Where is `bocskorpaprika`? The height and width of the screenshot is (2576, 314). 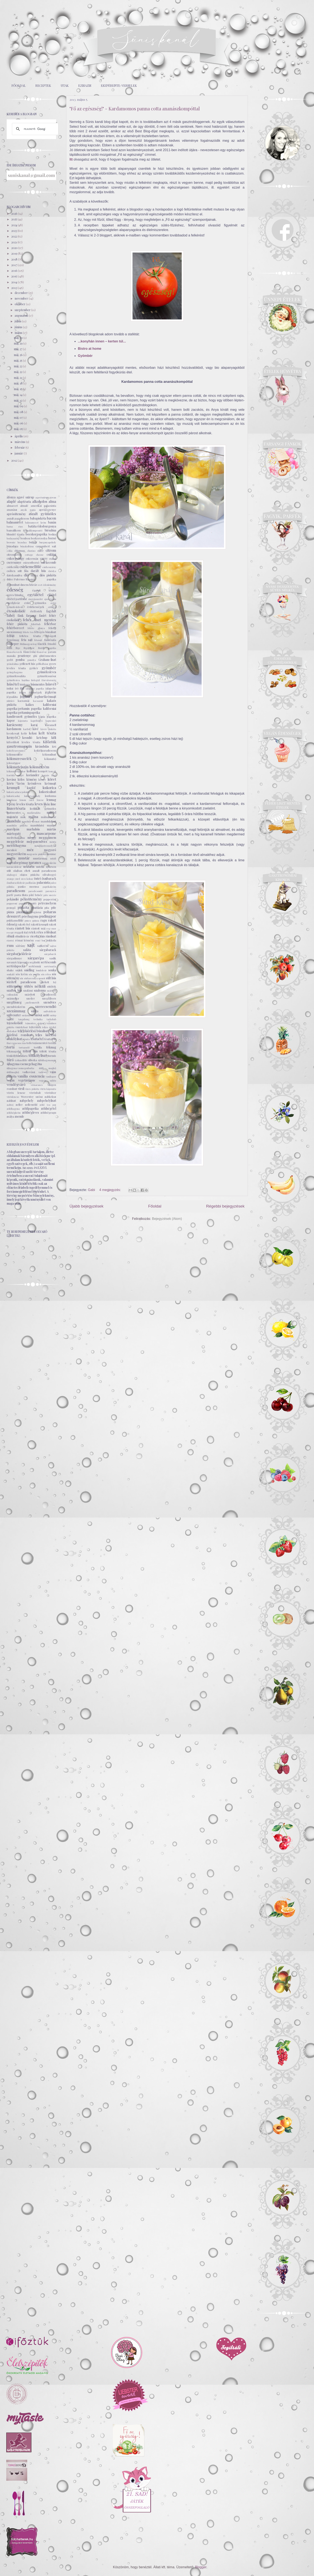
bocskorpaprika is located at coordinates (36, 534).